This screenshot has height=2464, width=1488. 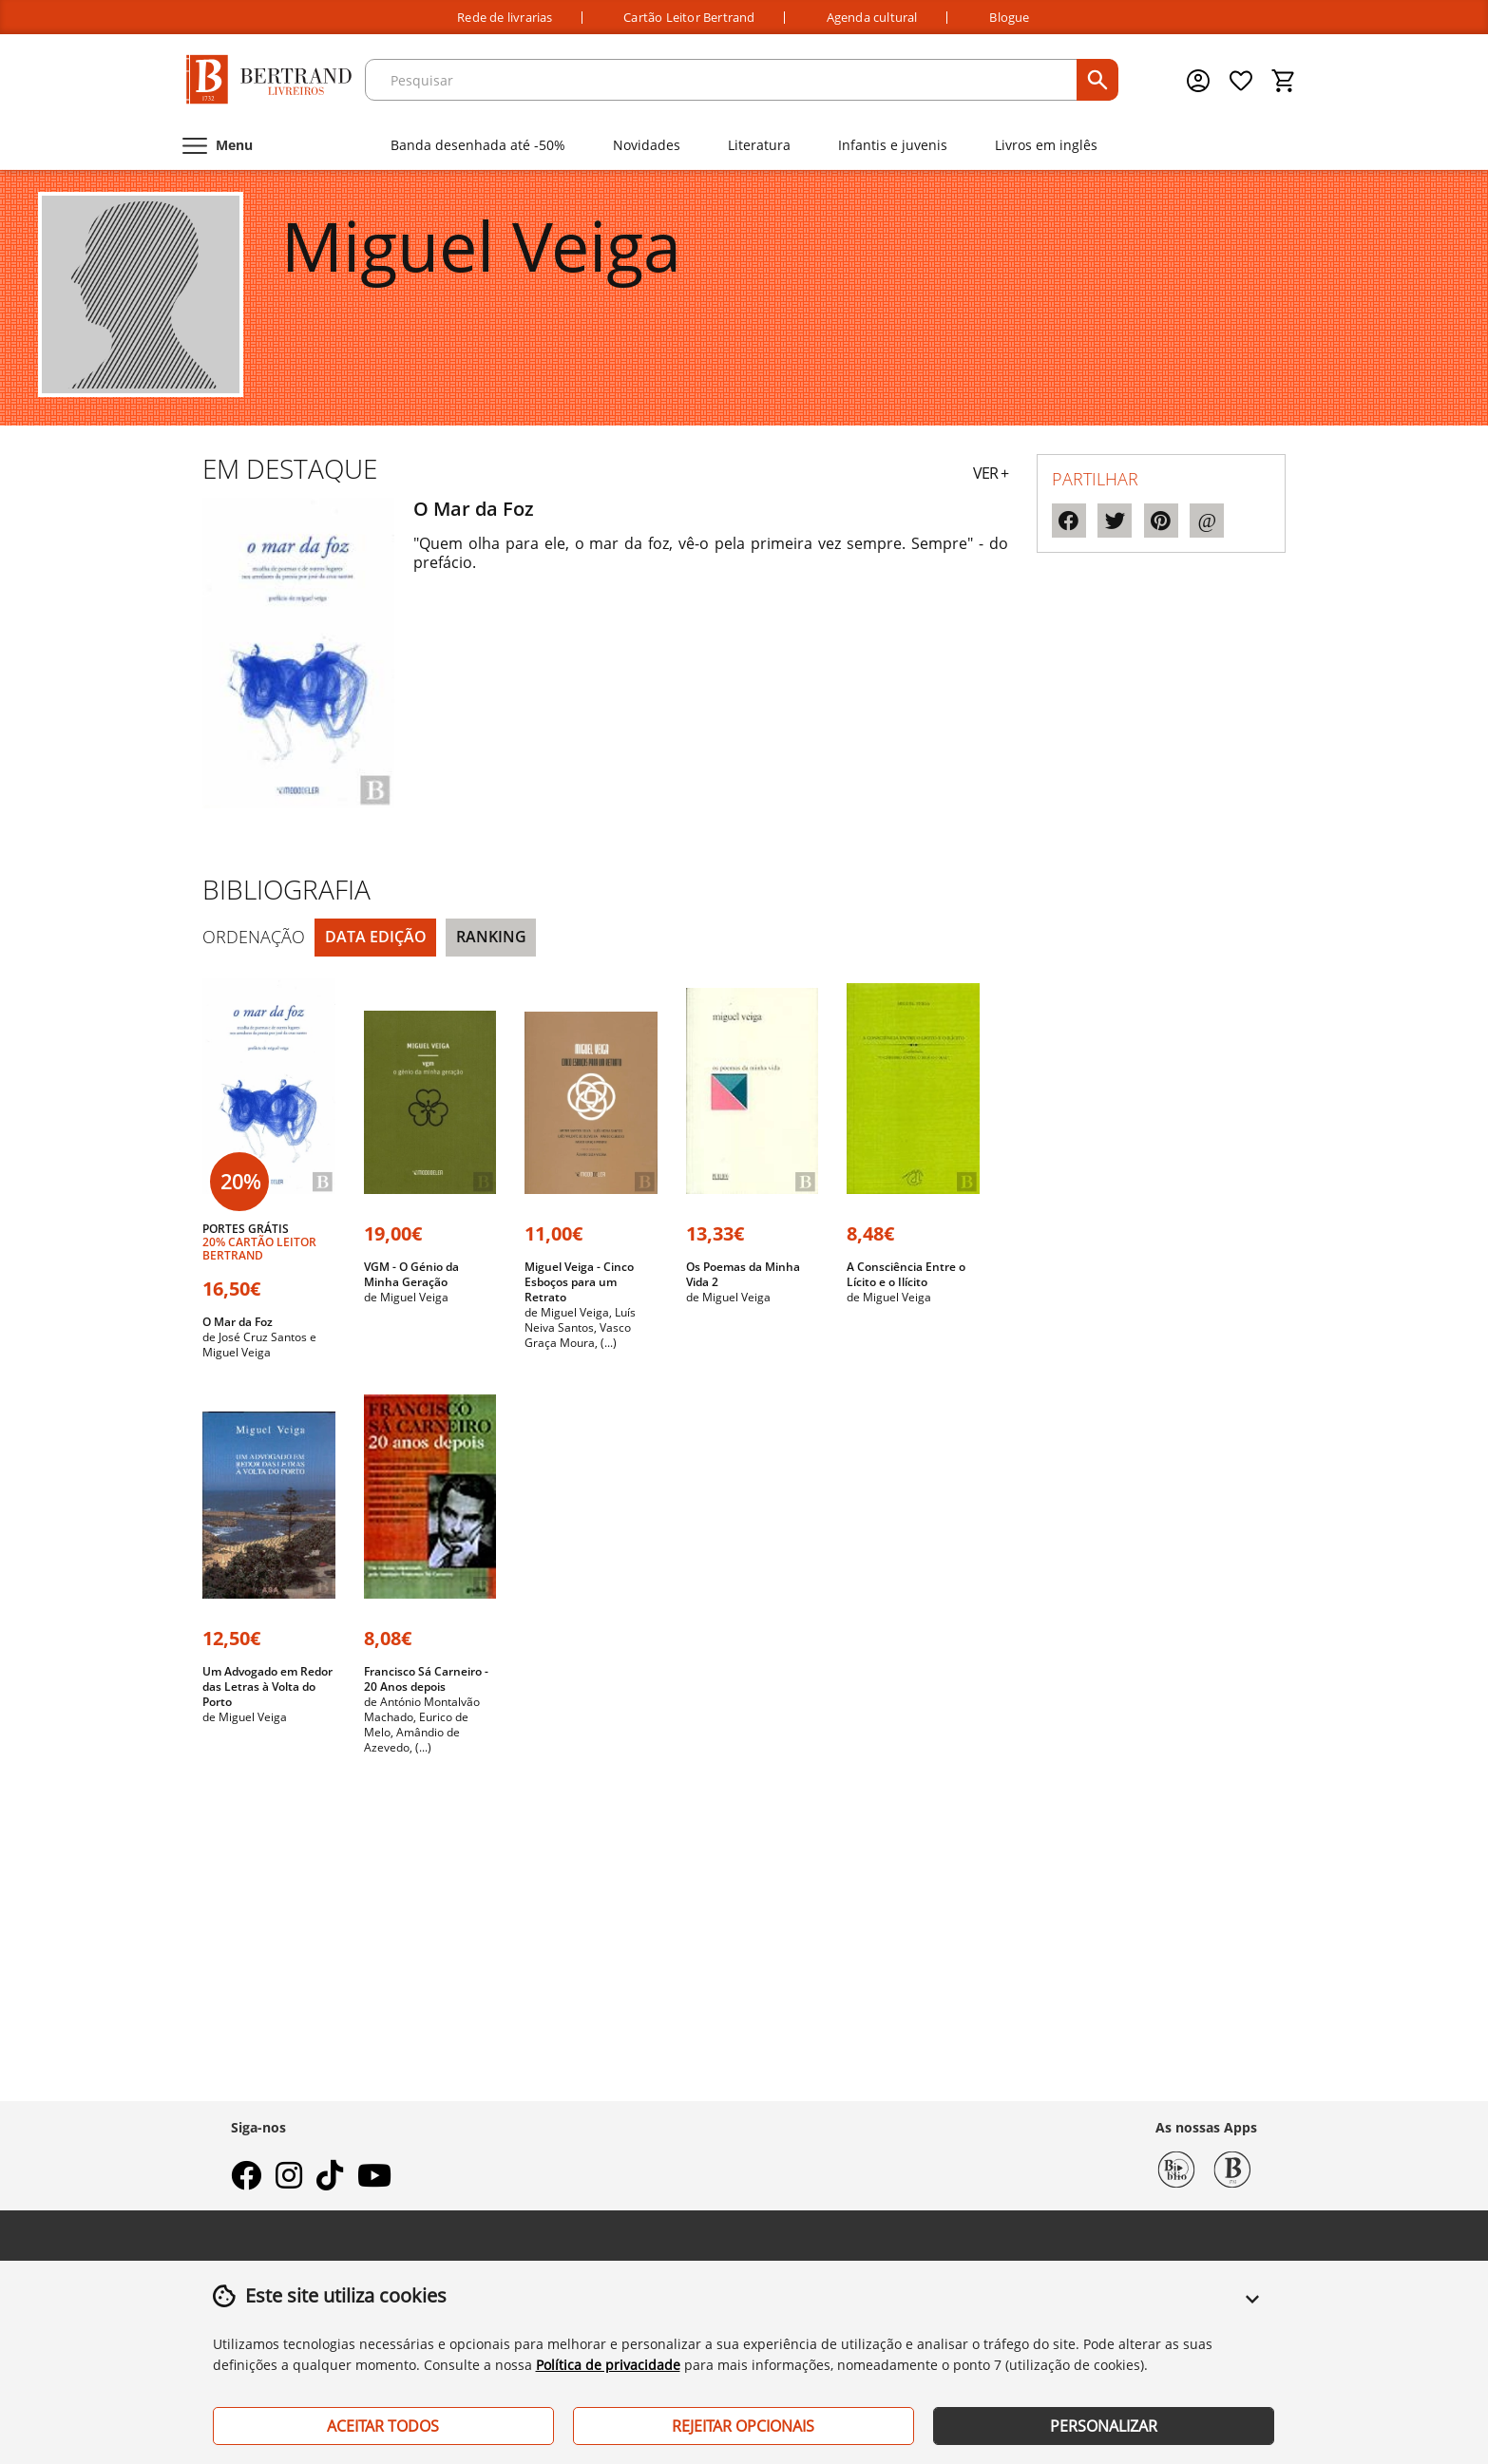 What do you see at coordinates (688, 17) in the screenshot?
I see `Cartão Leitor Bertrand` at bounding box center [688, 17].